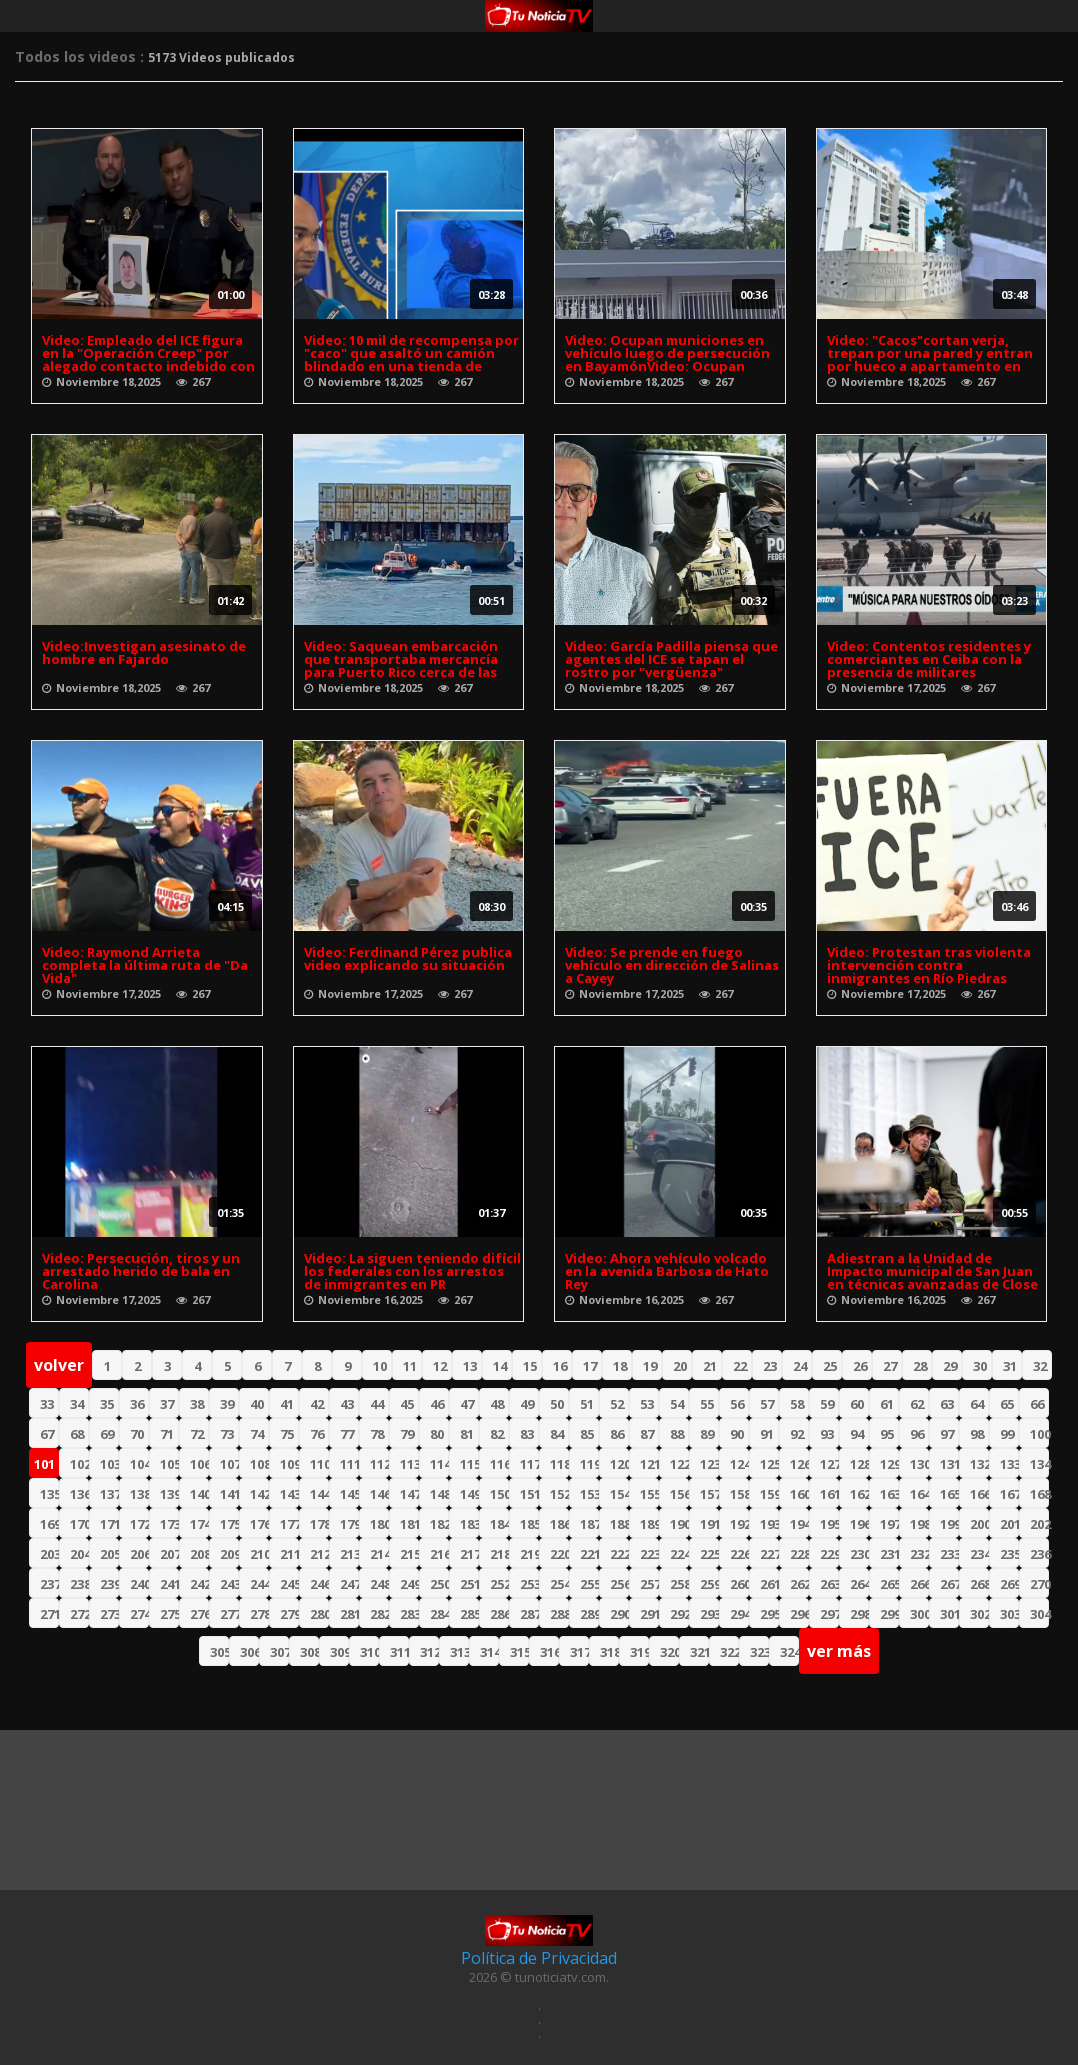 The image size is (1078, 2065). What do you see at coordinates (679, 1584) in the screenshot?
I see `258` at bounding box center [679, 1584].